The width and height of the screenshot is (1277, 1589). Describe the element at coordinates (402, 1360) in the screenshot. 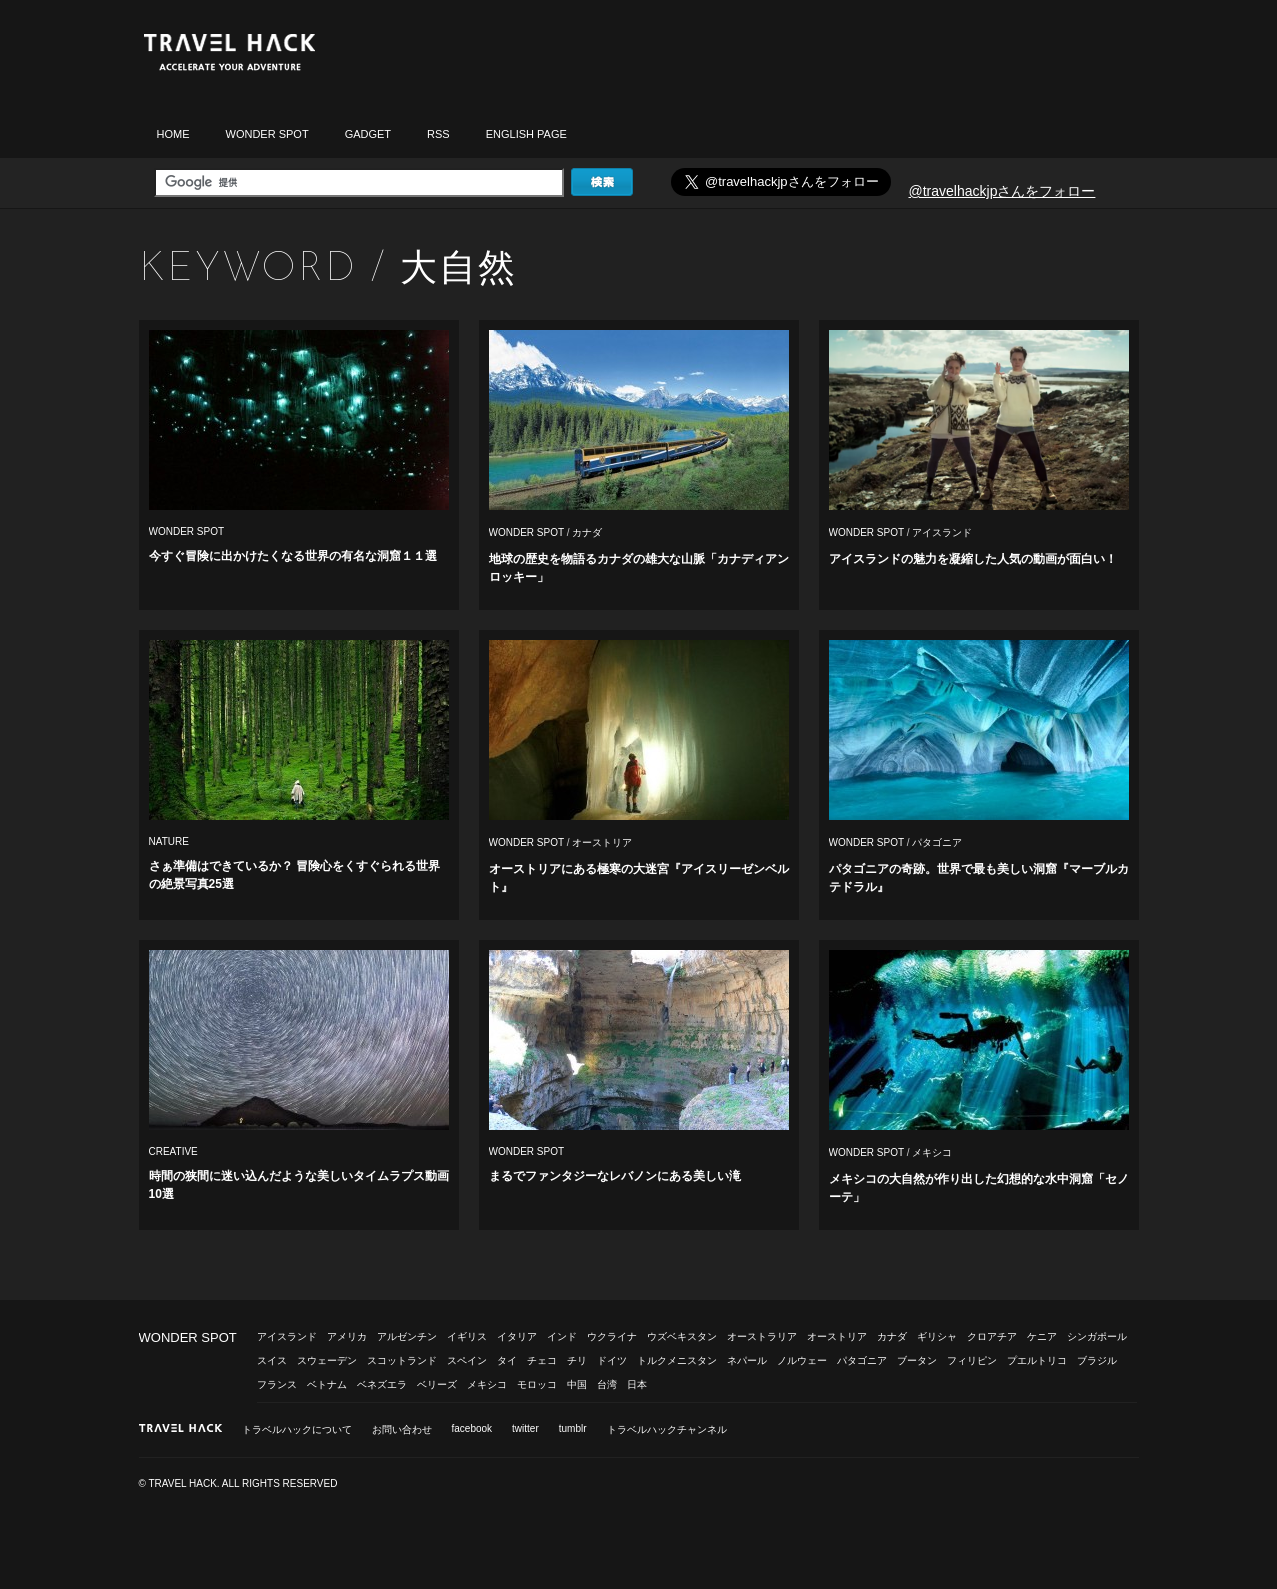

I see `スコットランド` at that location.